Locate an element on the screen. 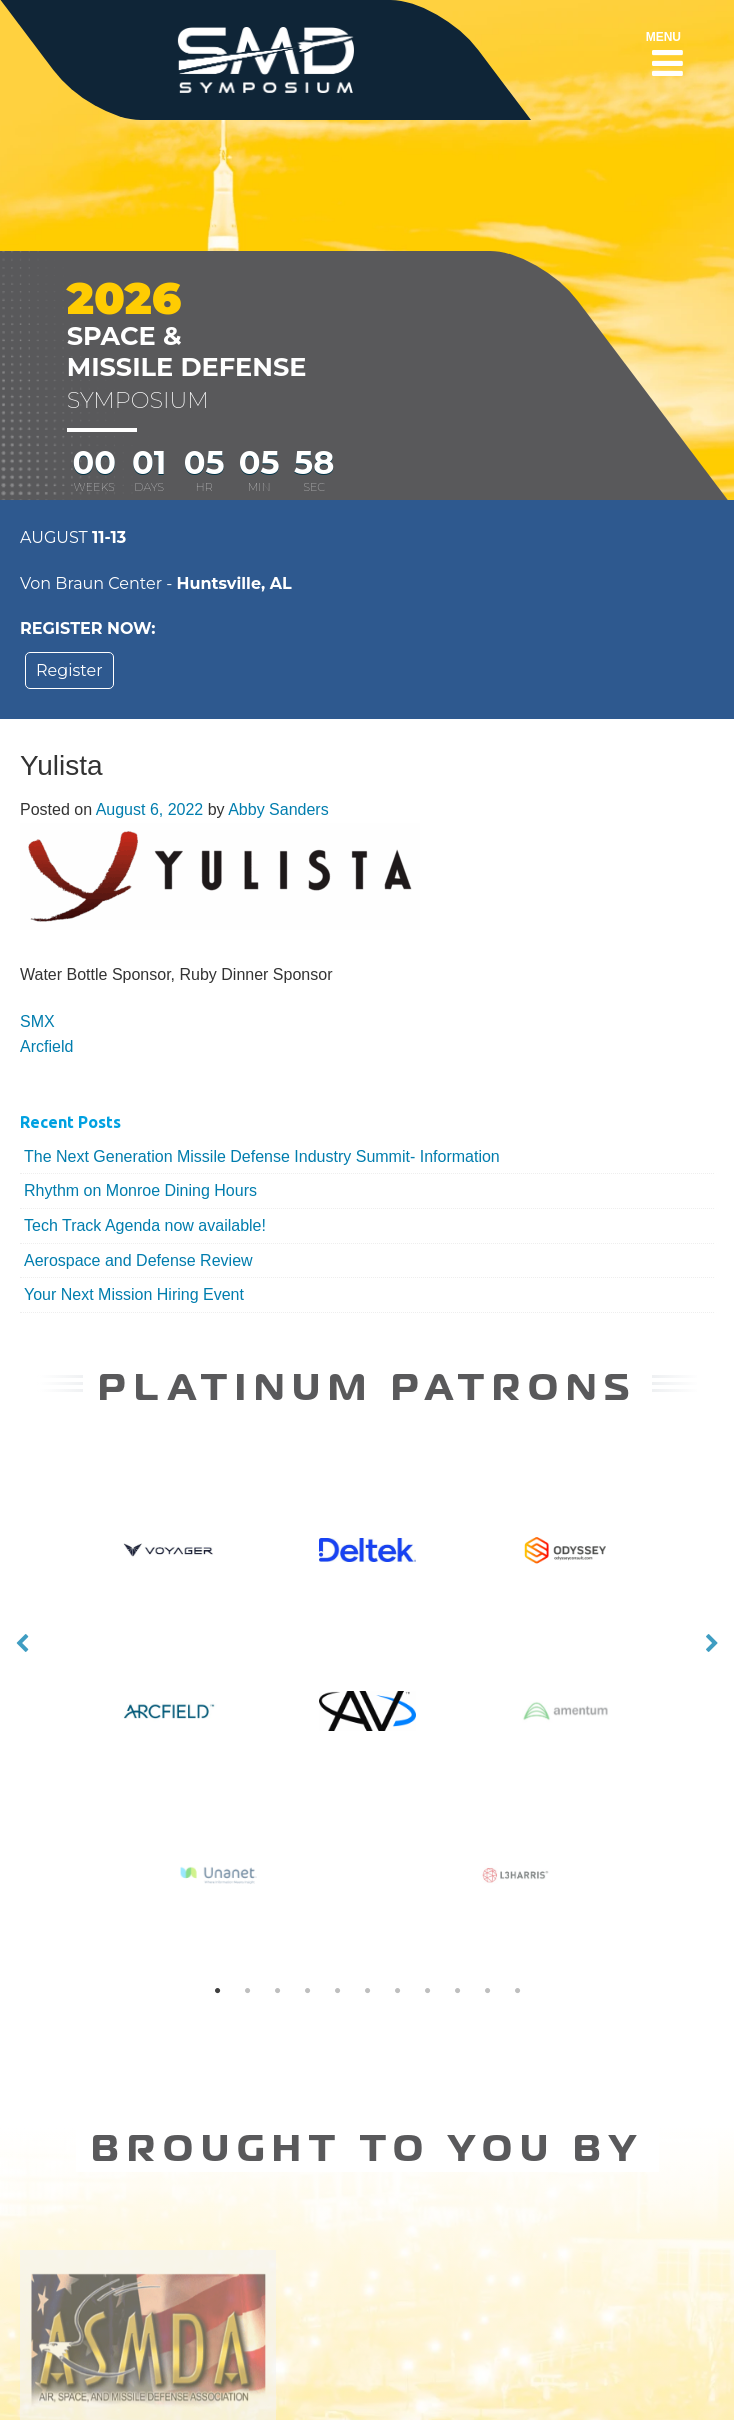 The width and height of the screenshot is (734, 2420). 6 [button] is located at coordinates (367, 1863).